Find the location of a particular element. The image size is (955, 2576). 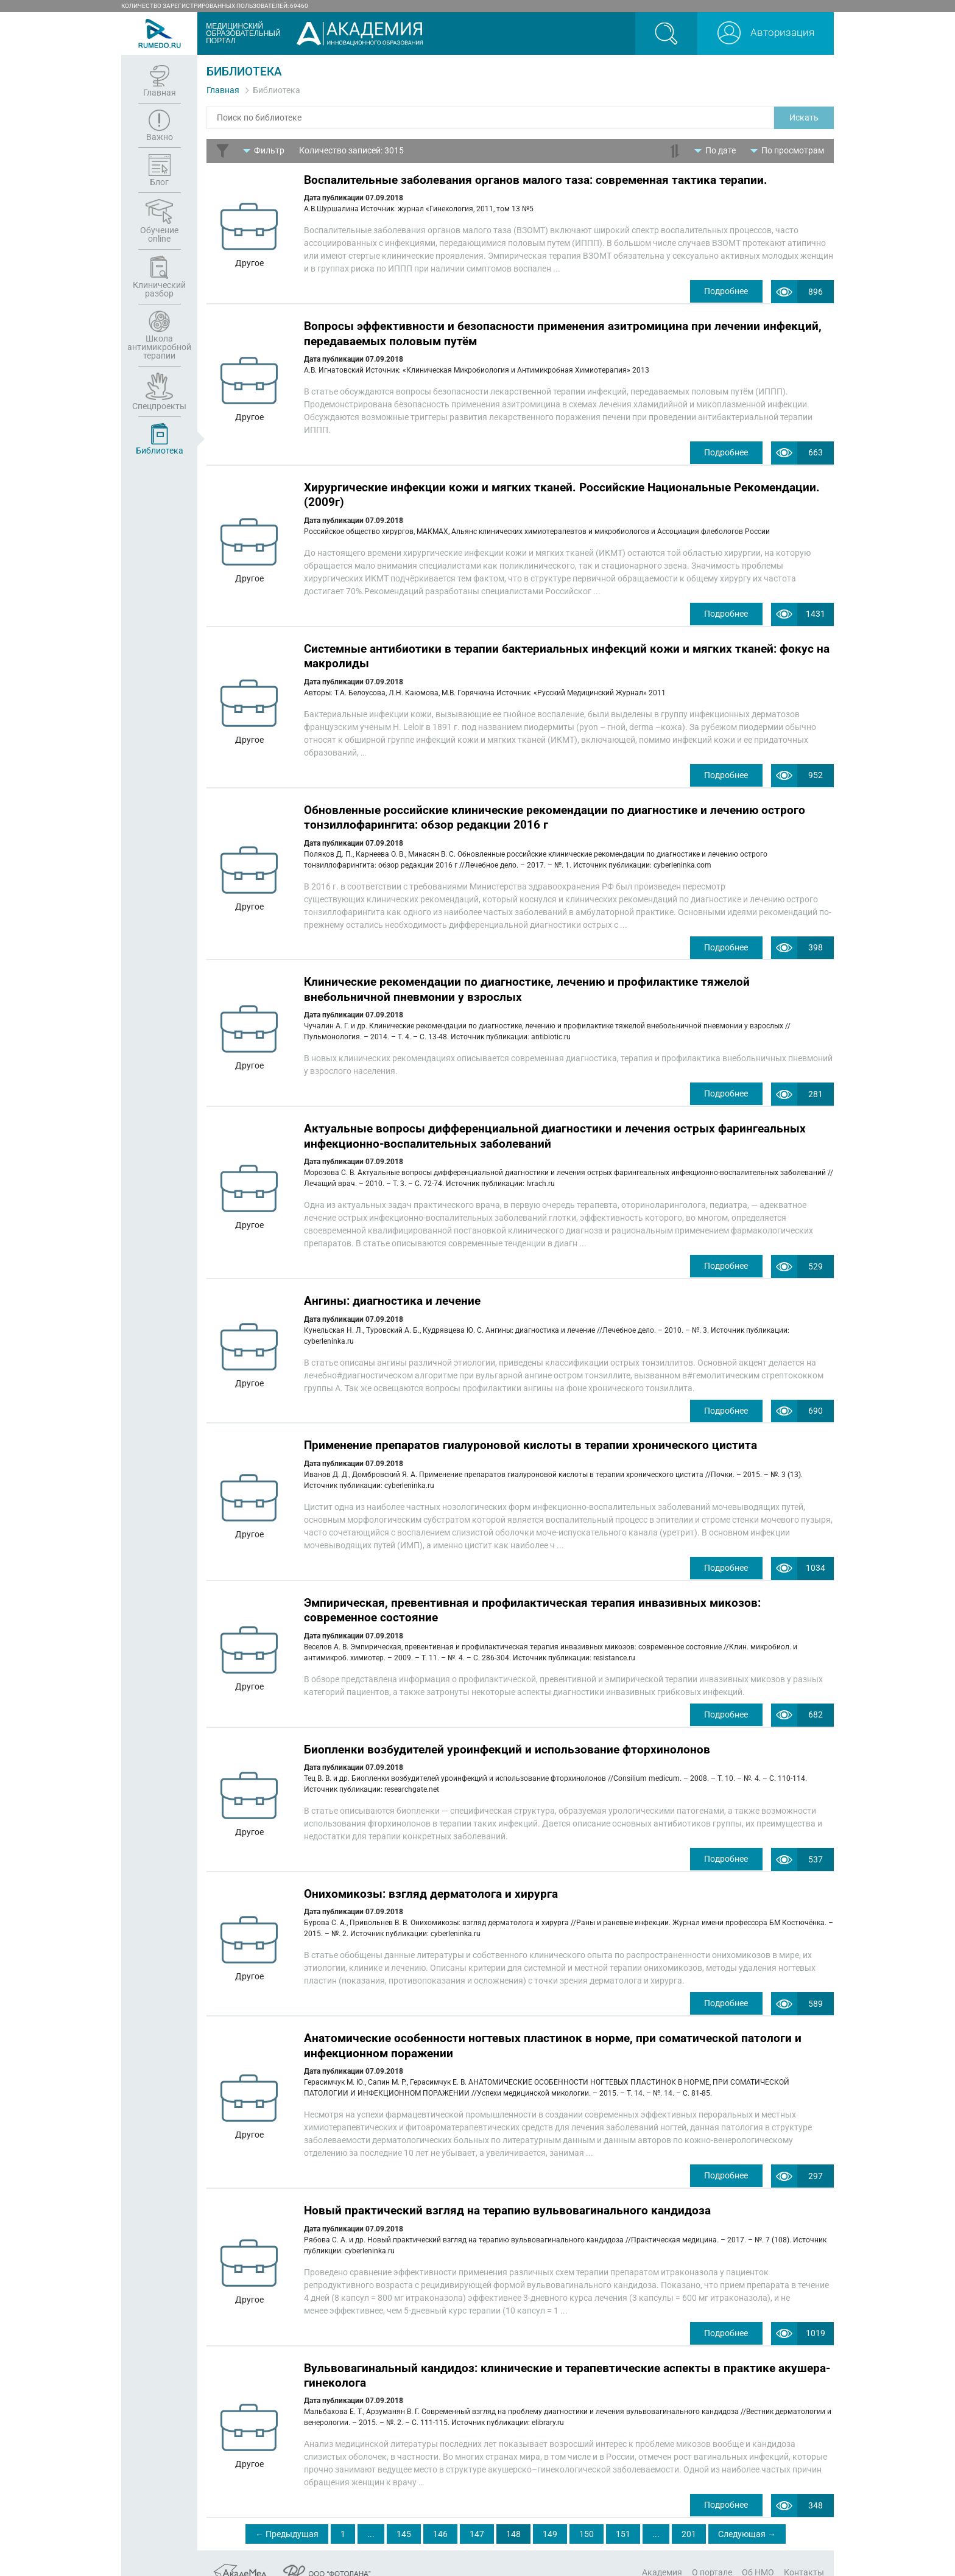

Контакты is located at coordinates (804, 2553).